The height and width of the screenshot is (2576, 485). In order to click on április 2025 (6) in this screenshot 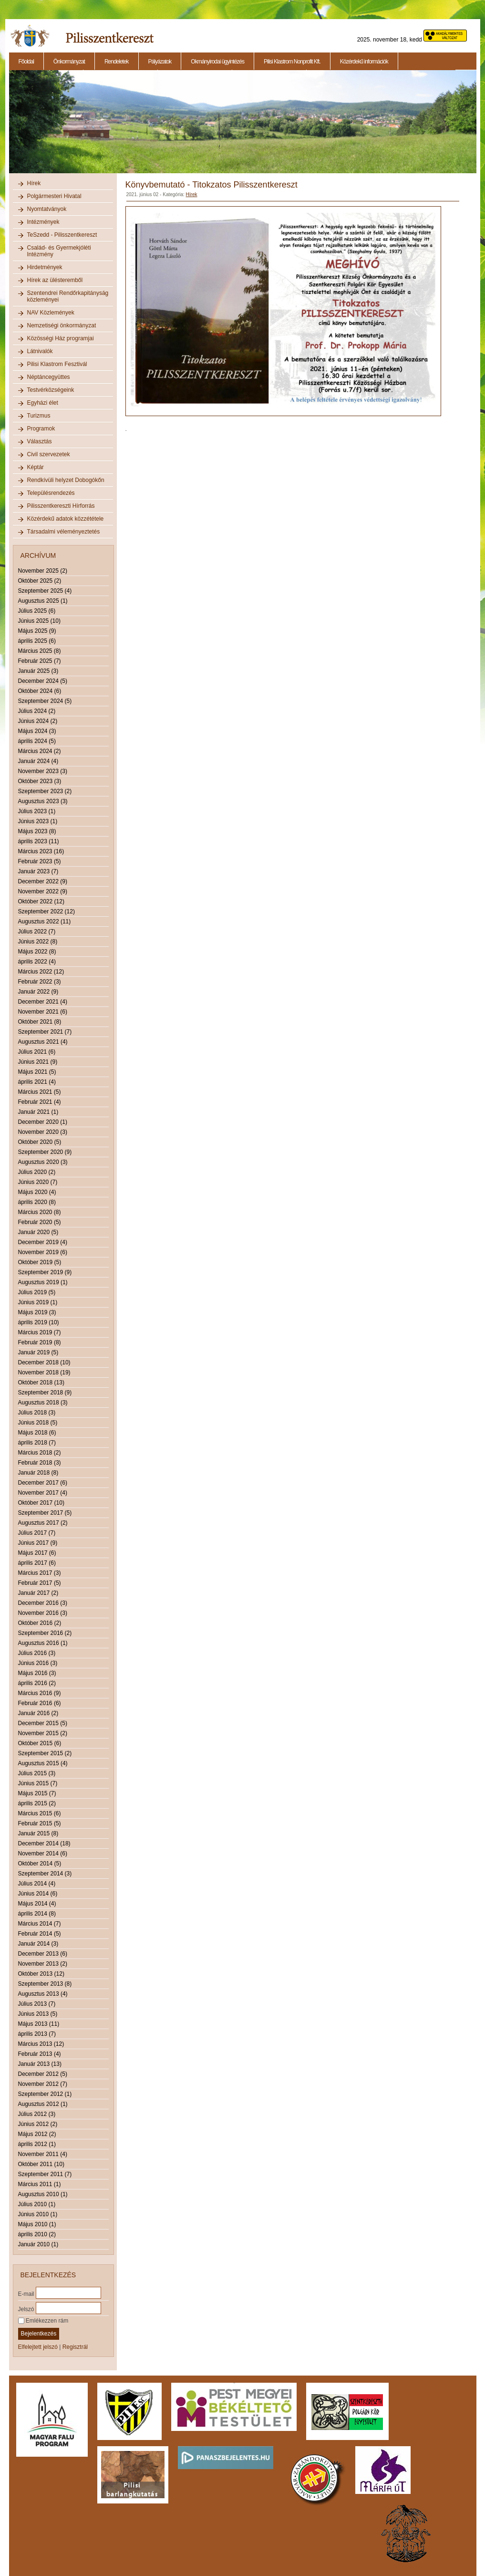, I will do `click(37, 641)`.